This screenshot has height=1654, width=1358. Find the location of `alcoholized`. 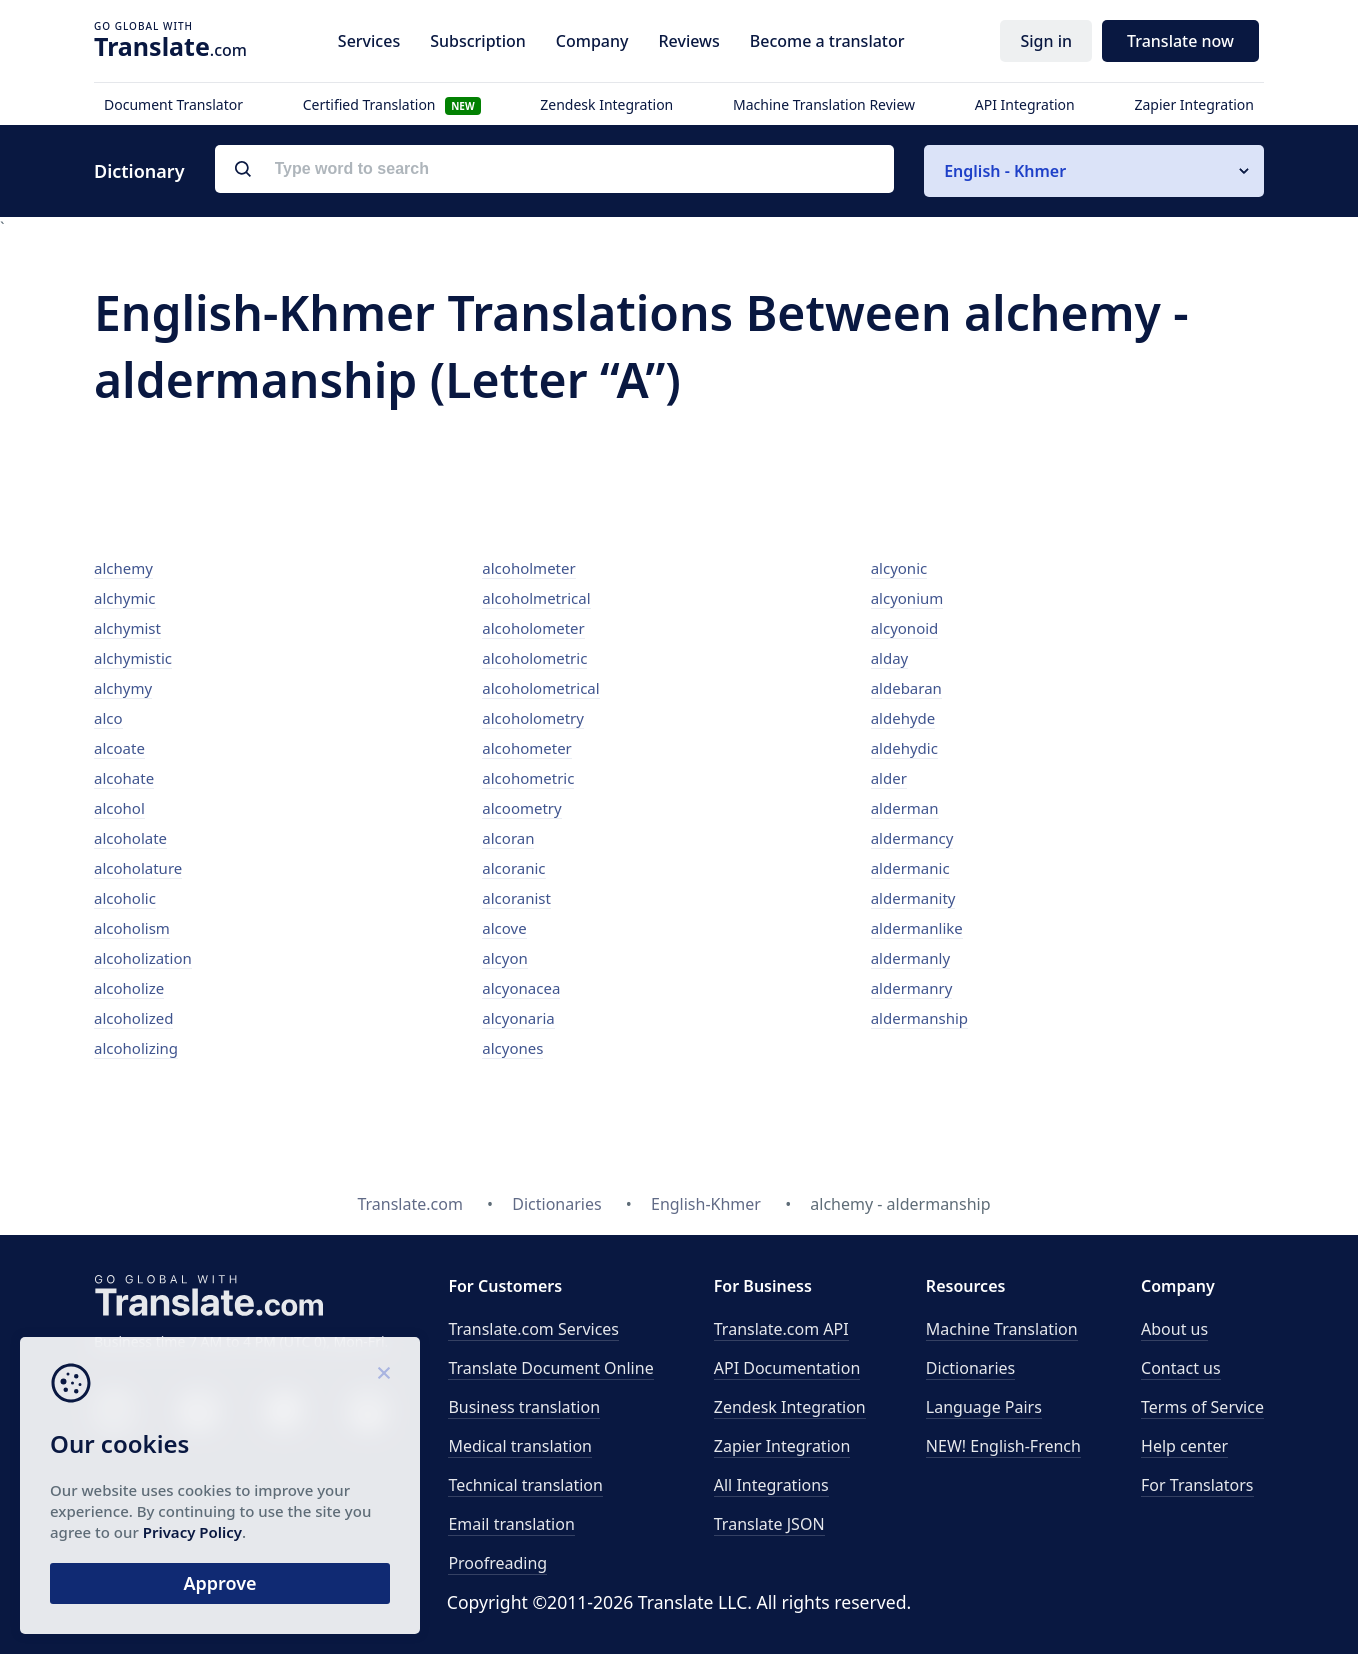

alcoholized is located at coordinates (133, 1018).